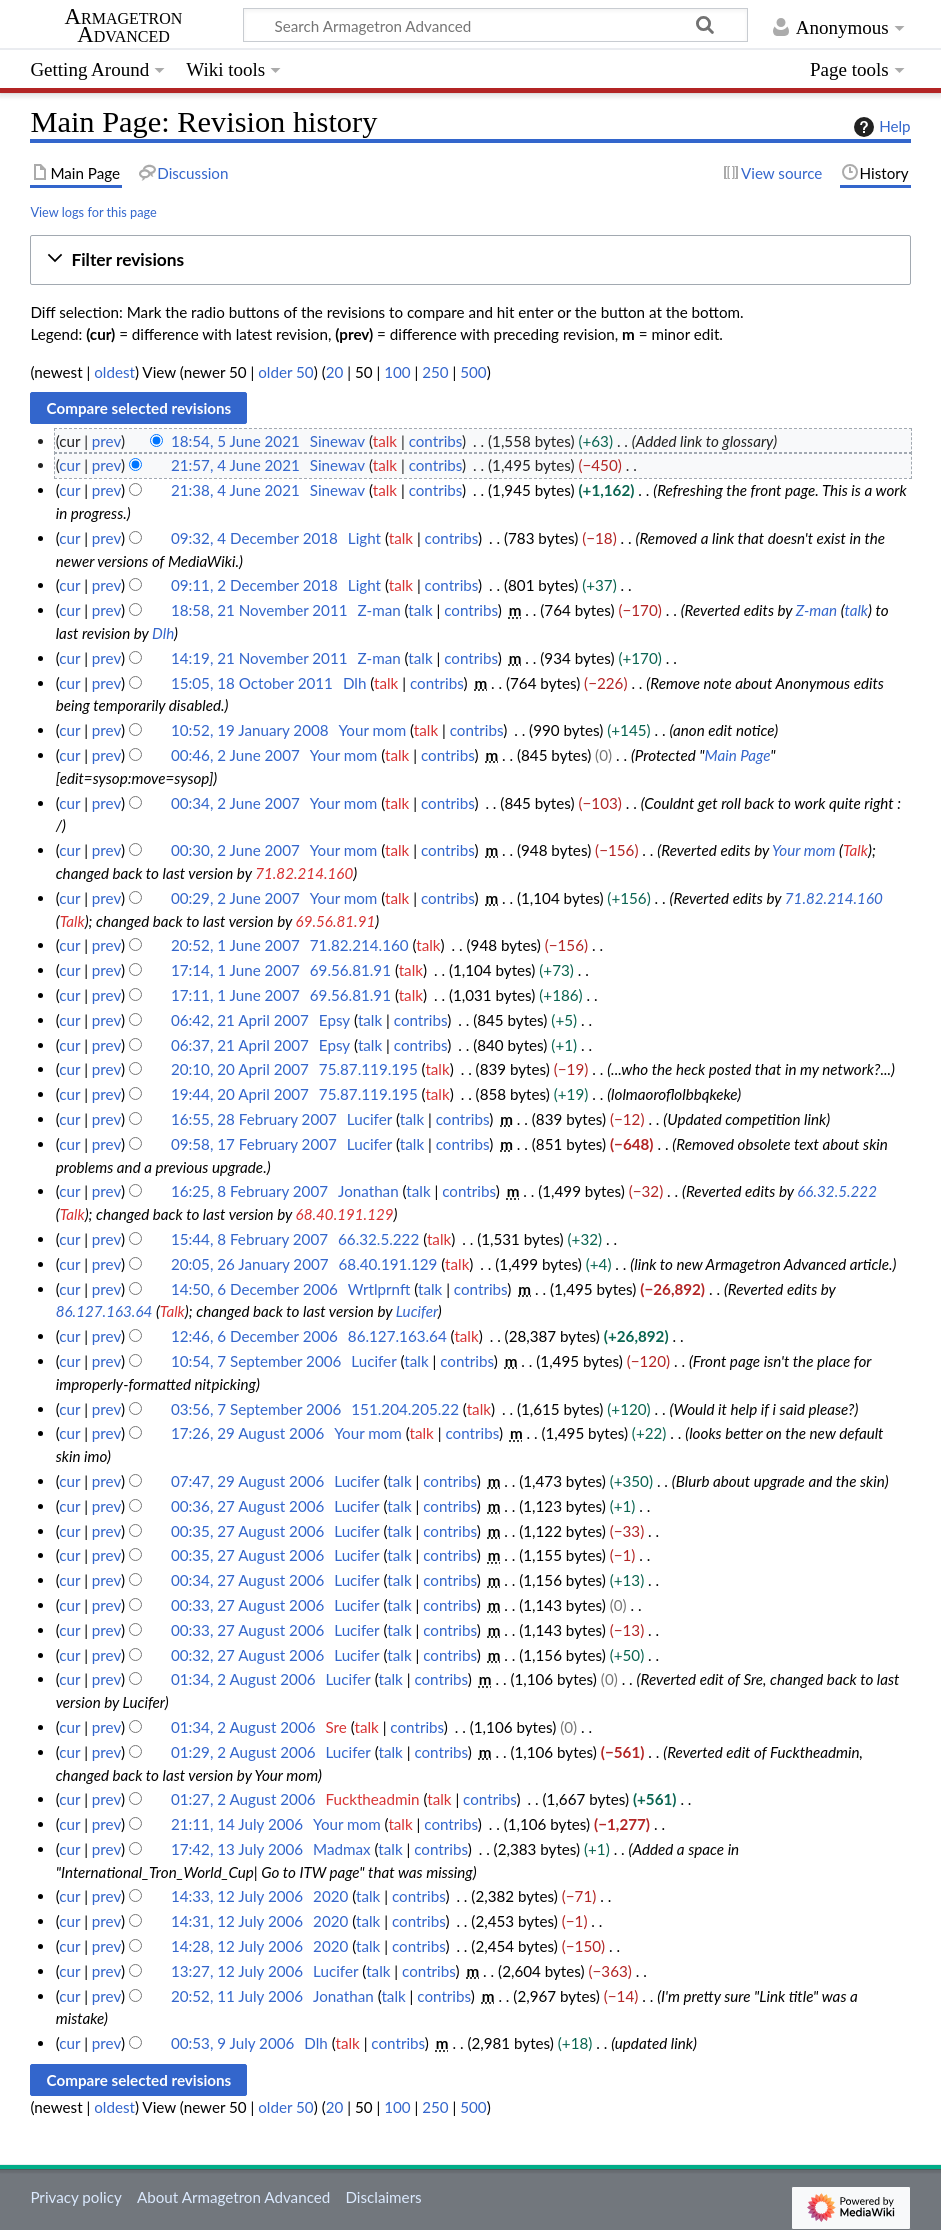  Describe the element at coordinates (250, 1264) in the screenshot. I see `20:05, 26 January 2007` at that location.